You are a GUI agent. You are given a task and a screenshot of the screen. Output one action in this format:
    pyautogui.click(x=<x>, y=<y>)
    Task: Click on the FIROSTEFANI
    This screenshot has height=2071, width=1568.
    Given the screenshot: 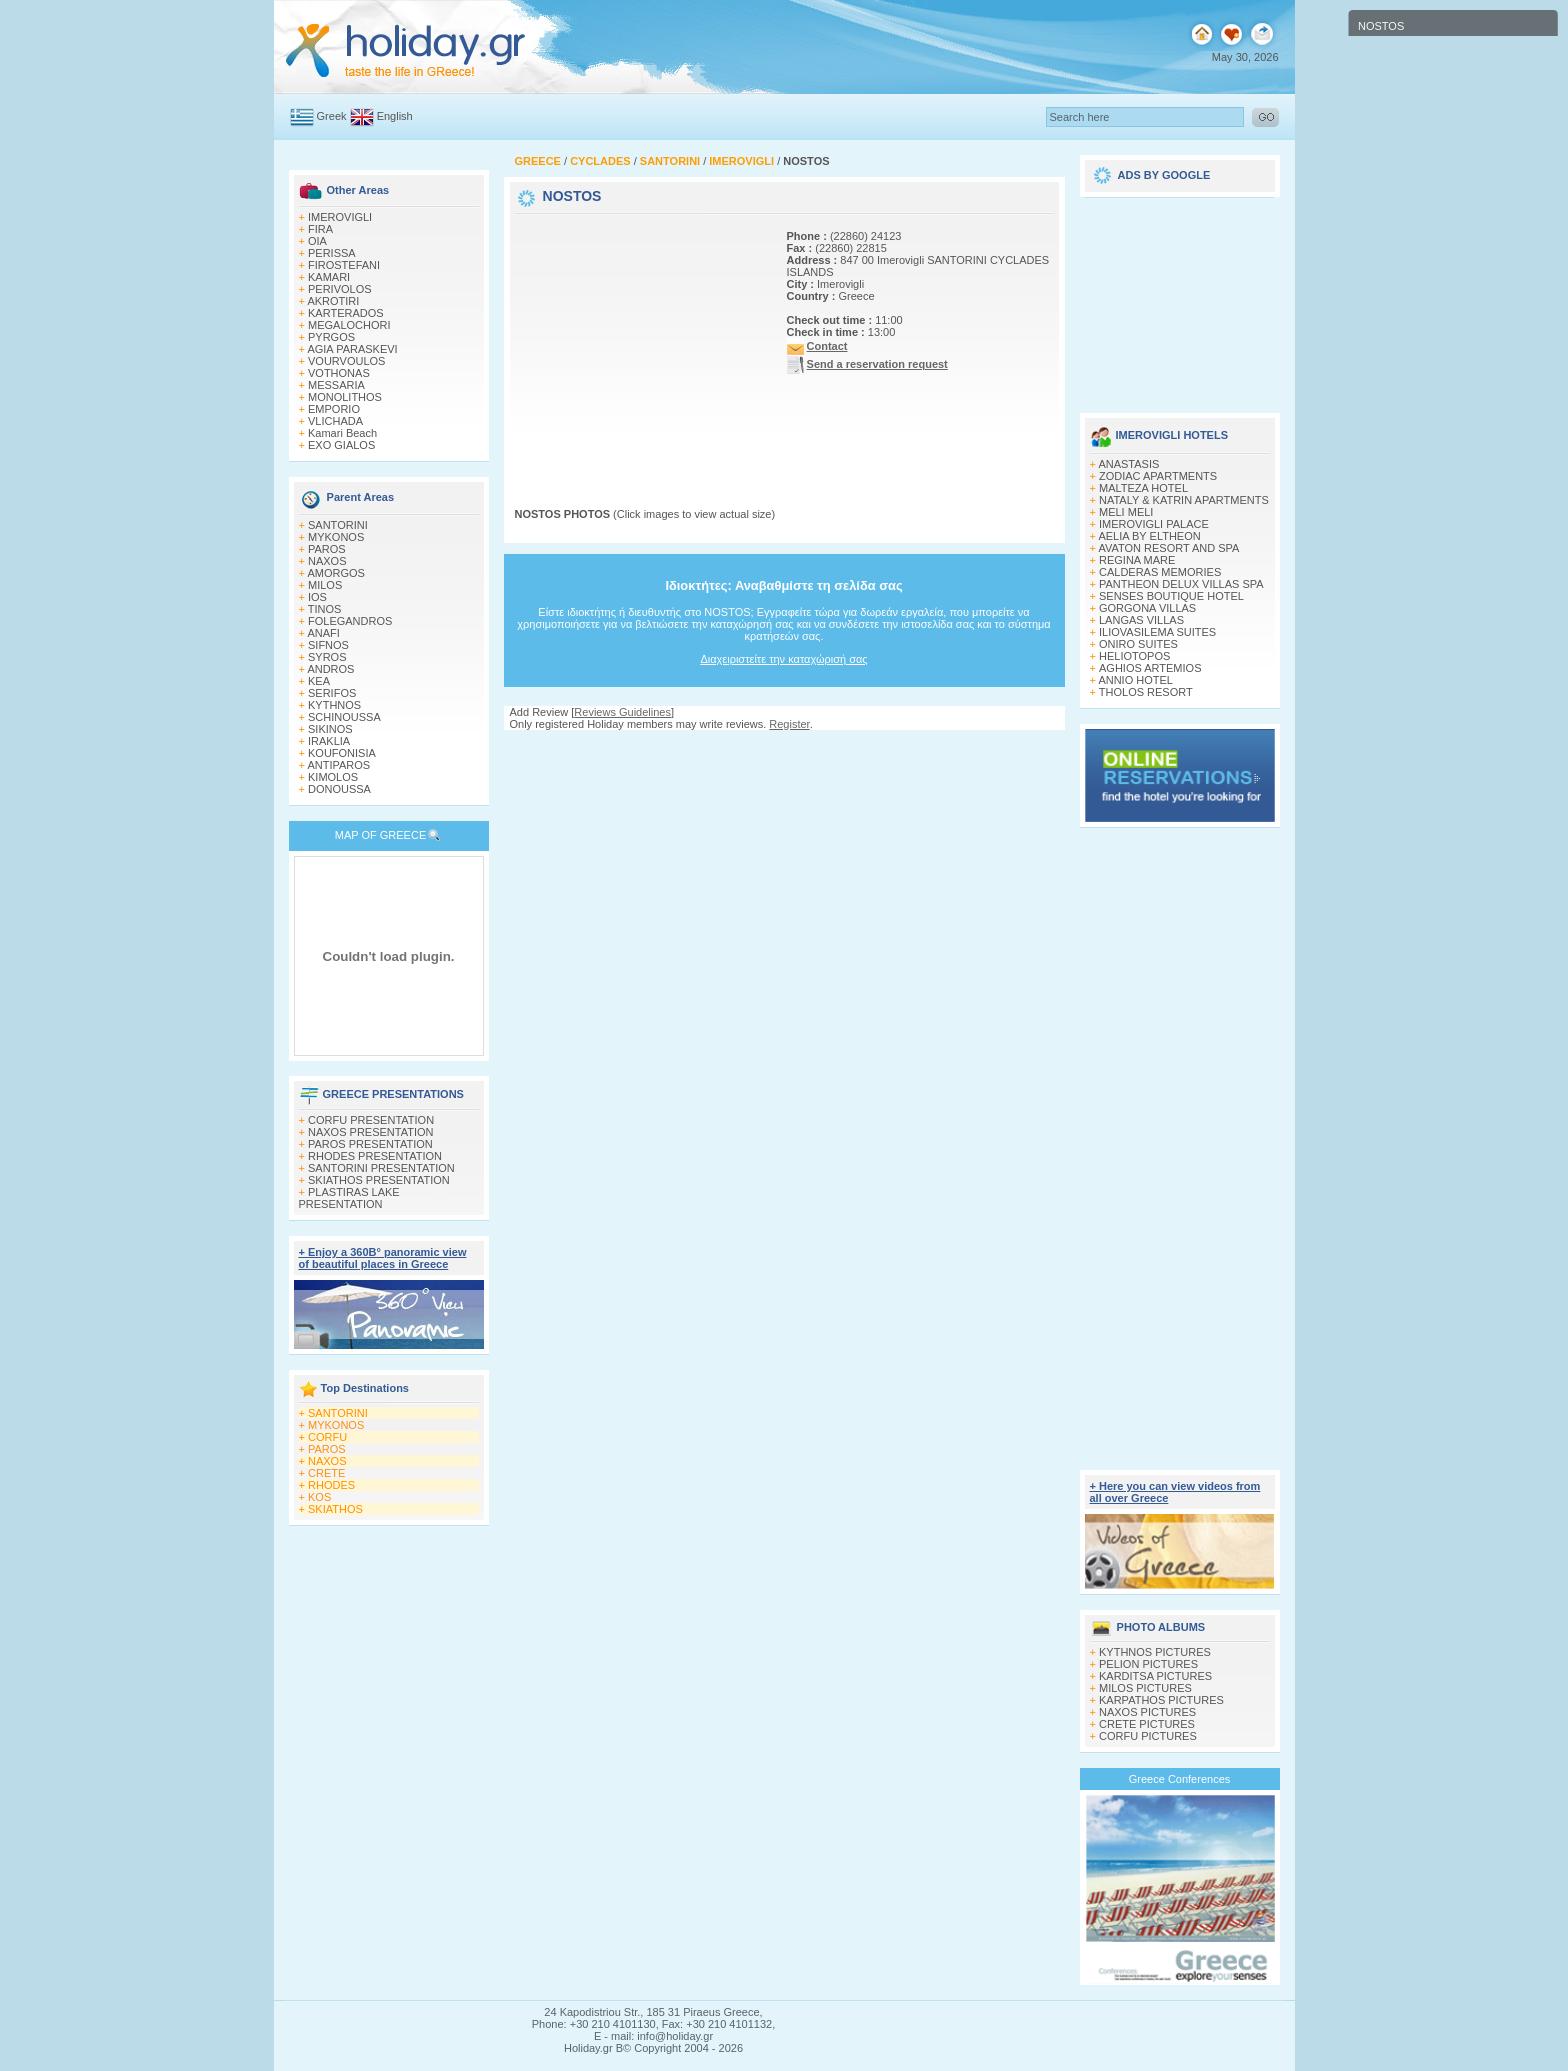 What is the action you would take?
    pyautogui.click(x=344, y=265)
    